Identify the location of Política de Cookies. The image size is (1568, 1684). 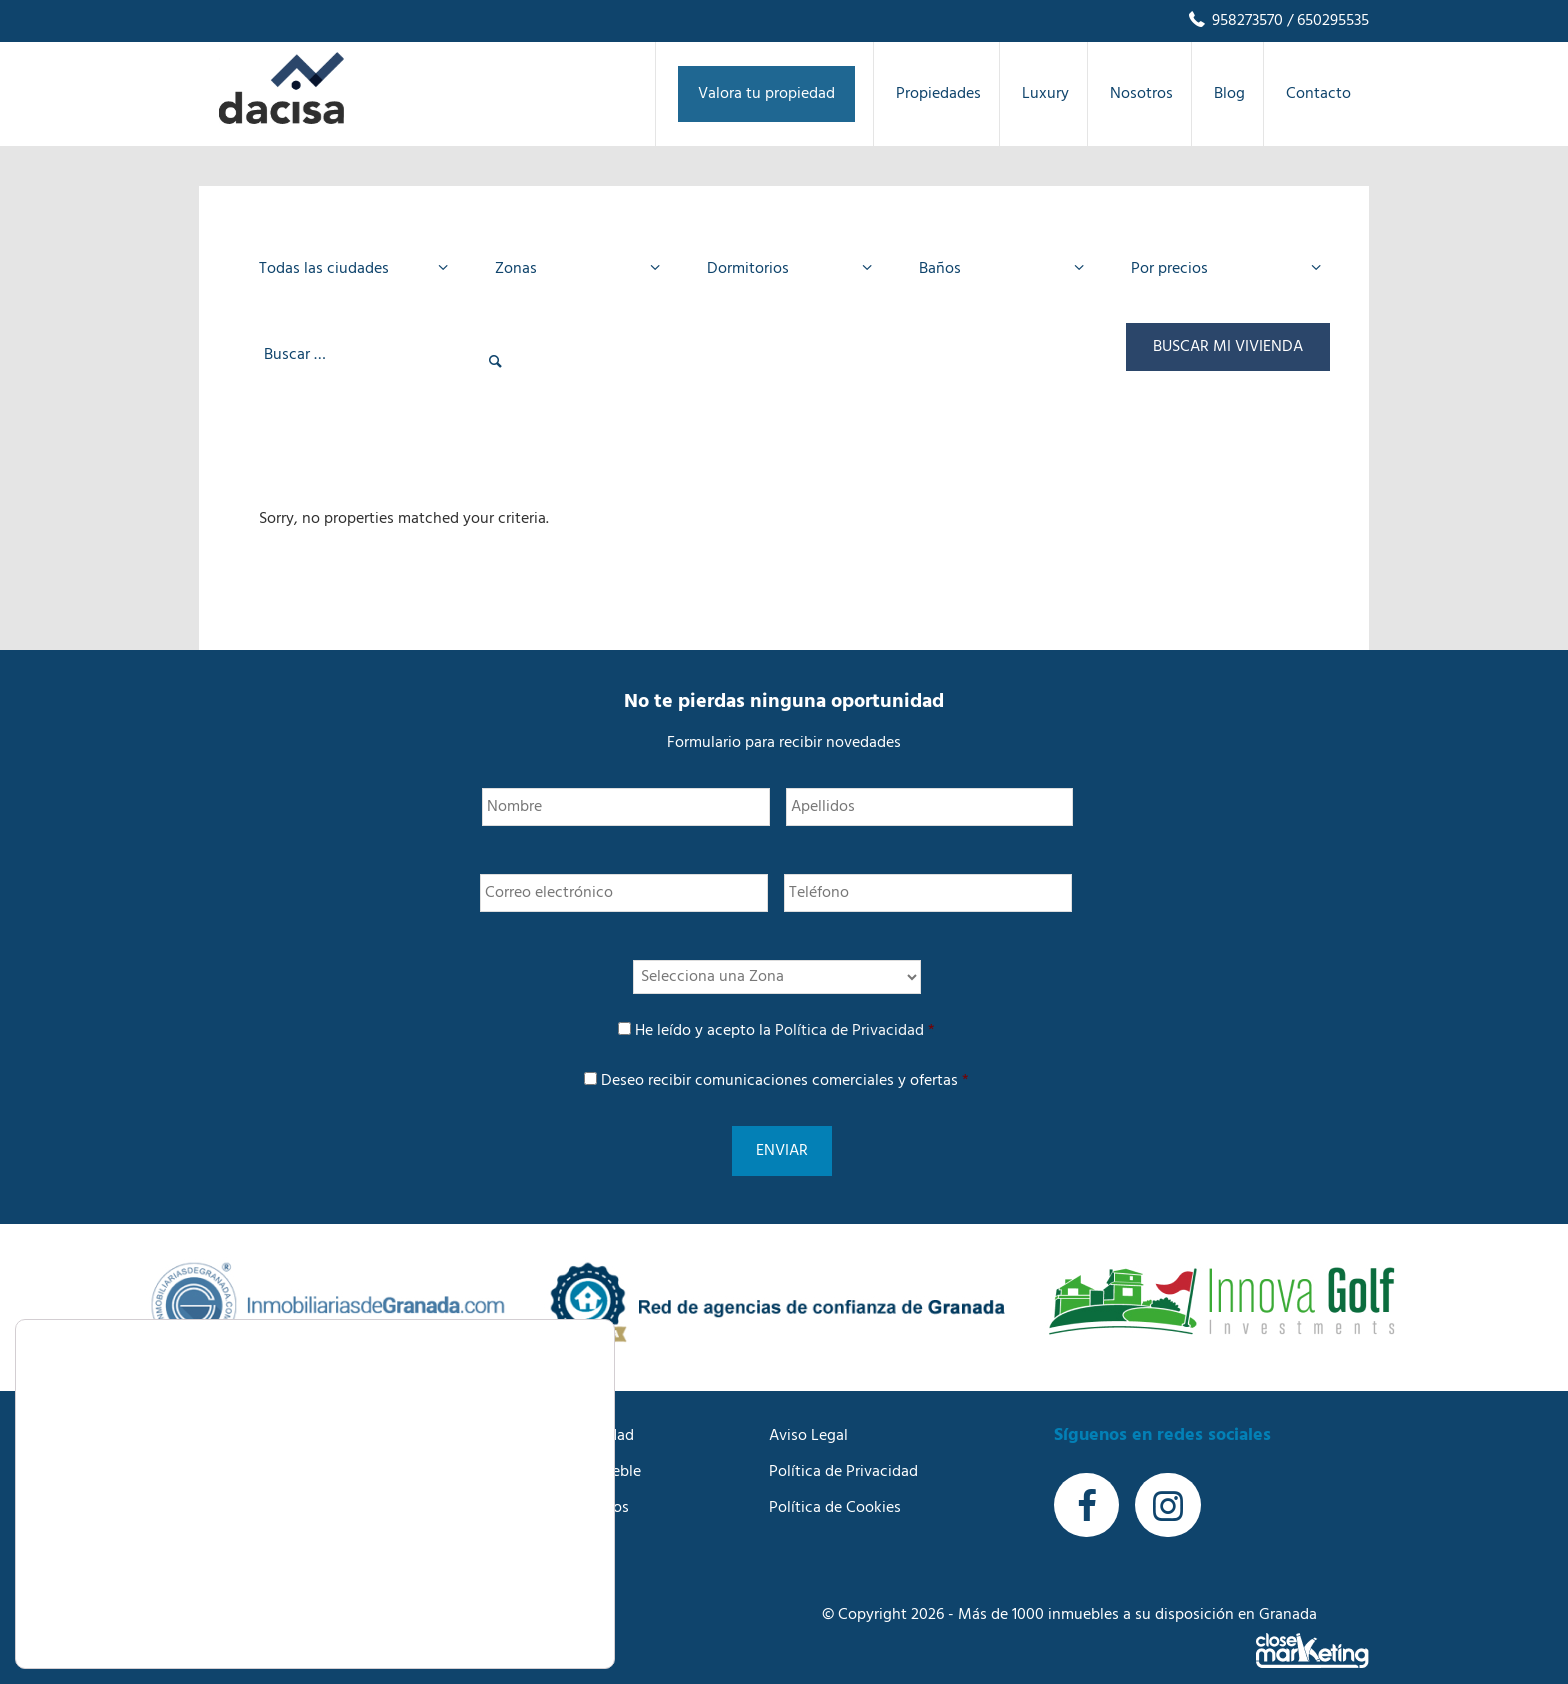
(835, 1484).